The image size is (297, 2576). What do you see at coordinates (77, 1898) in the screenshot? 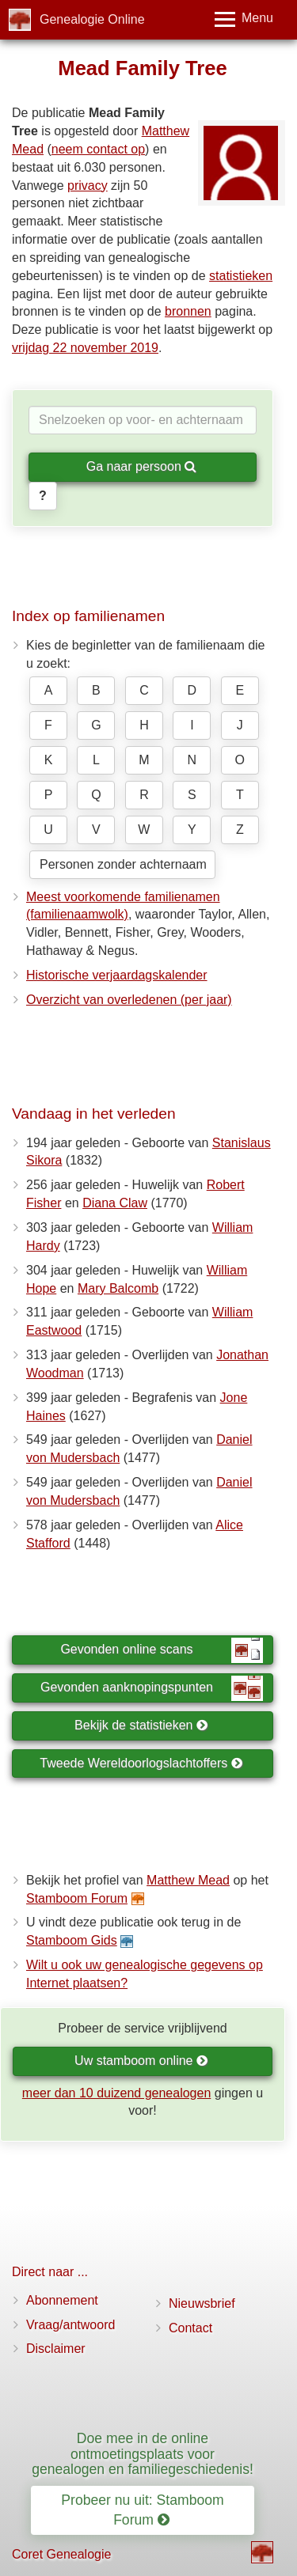
I see `Stamboom Forum` at bounding box center [77, 1898].